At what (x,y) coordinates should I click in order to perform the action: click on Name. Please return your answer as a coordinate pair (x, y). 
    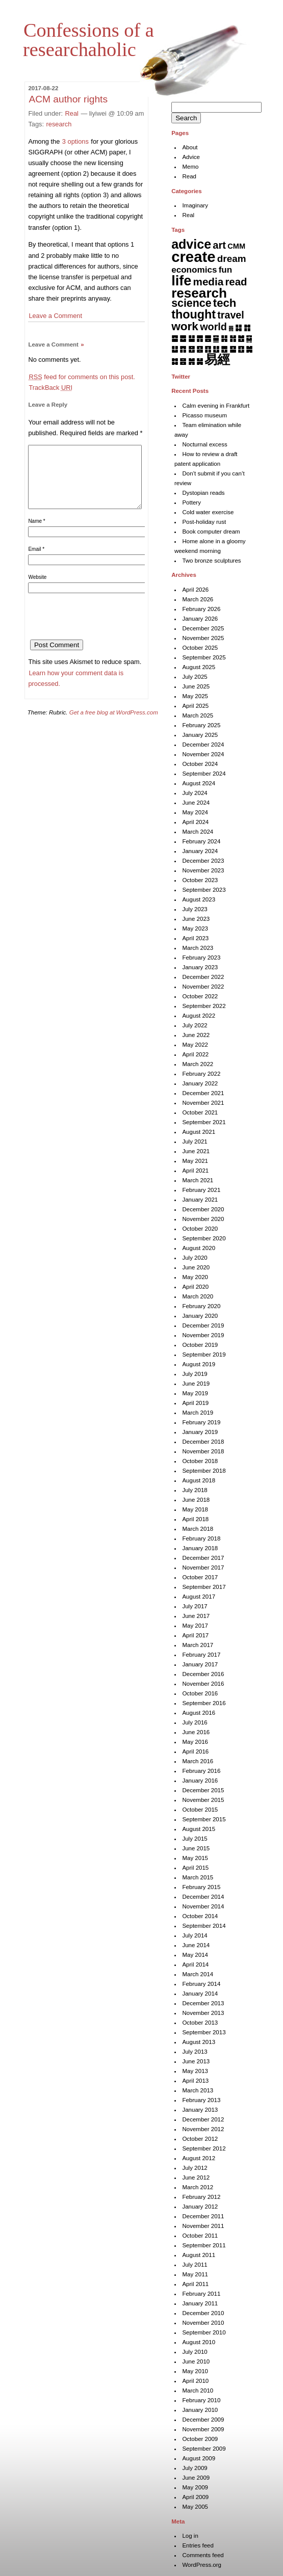
    Looking at the image, I should click on (36, 533).